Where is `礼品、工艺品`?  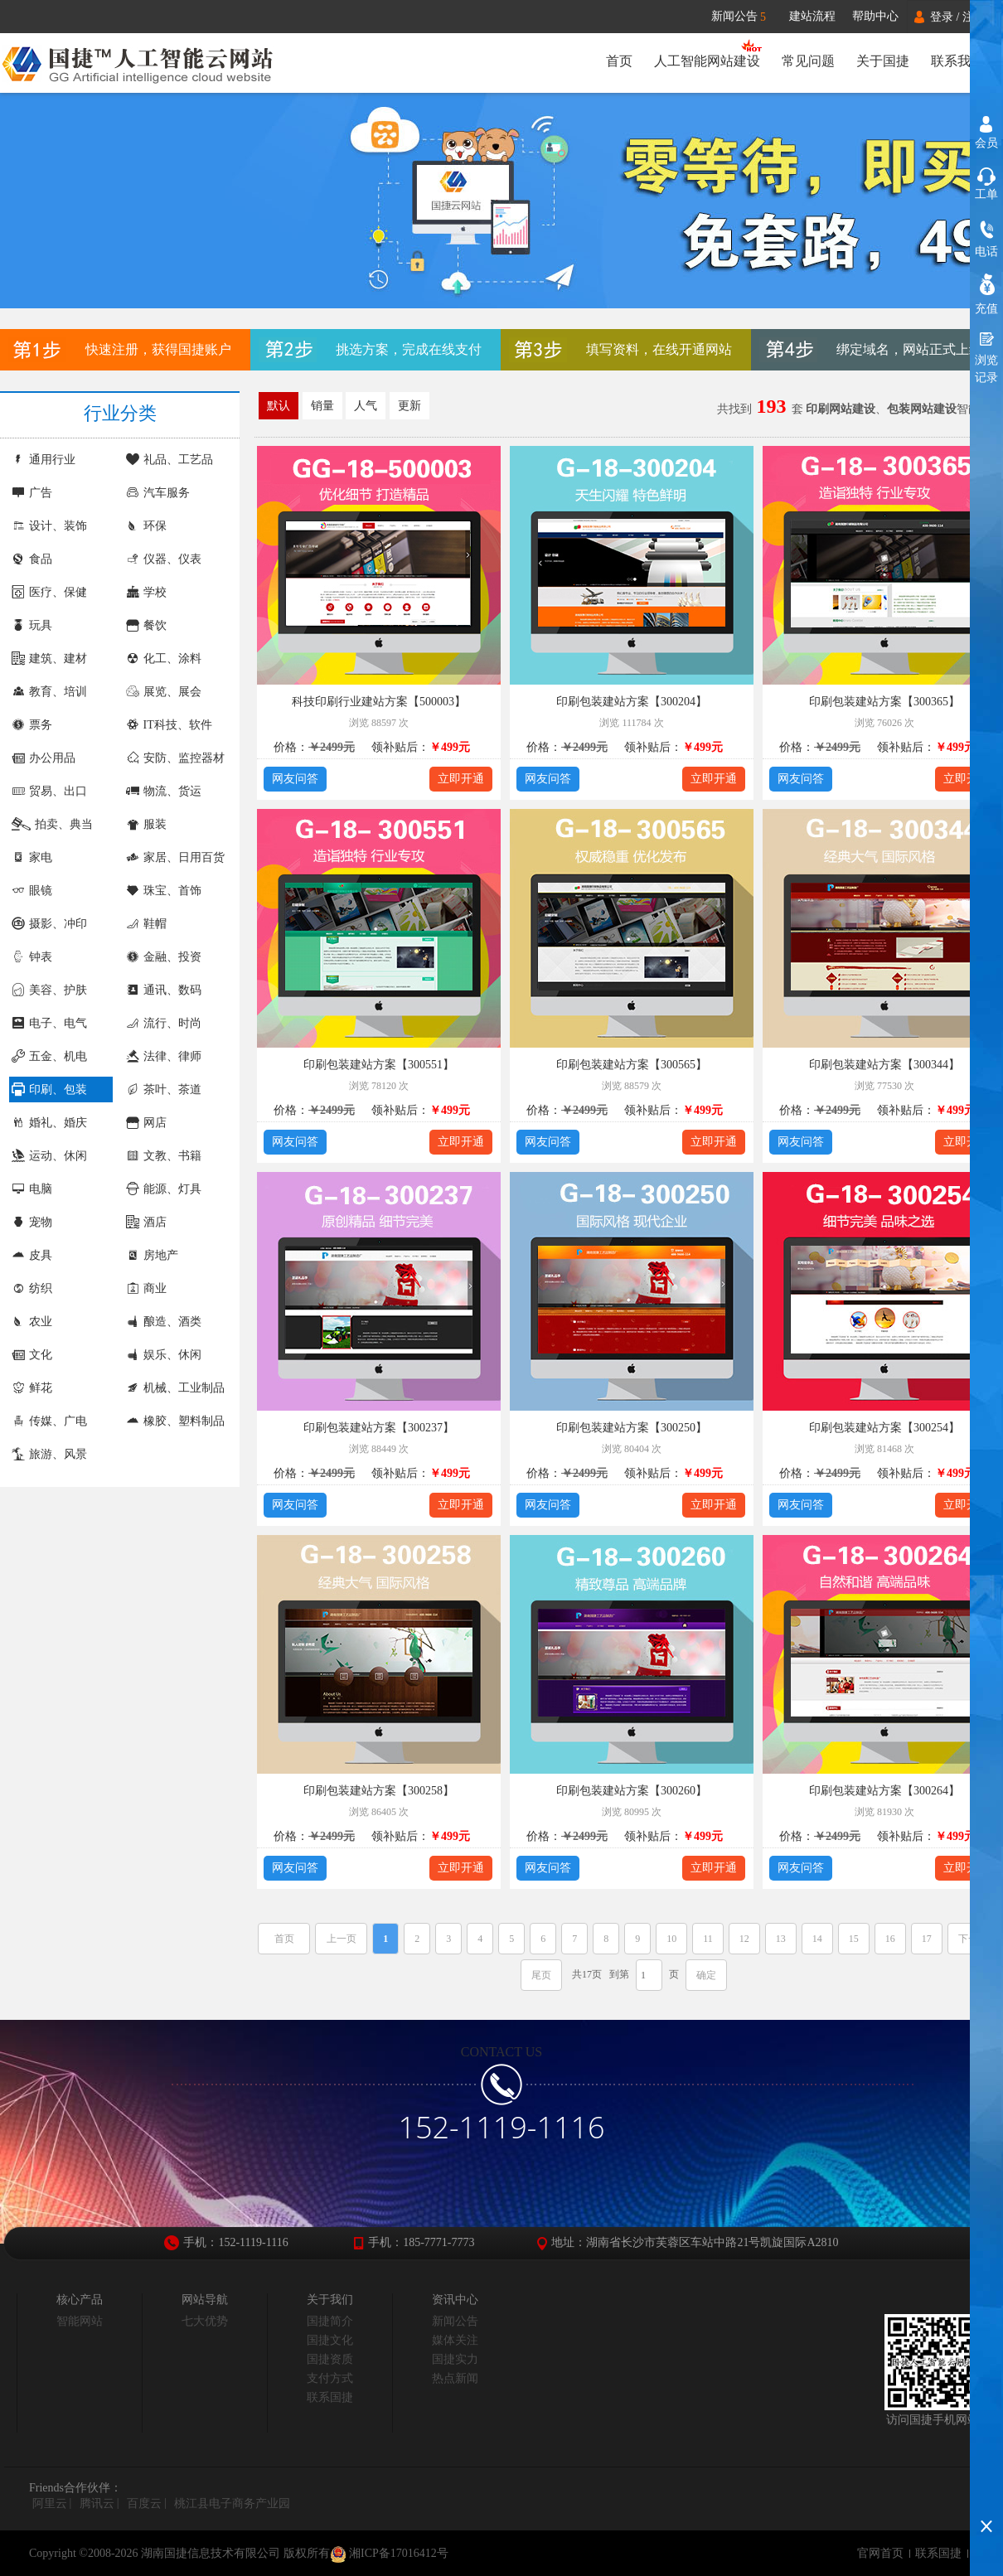 礼品、工艺品 is located at coordinates (169, 459).